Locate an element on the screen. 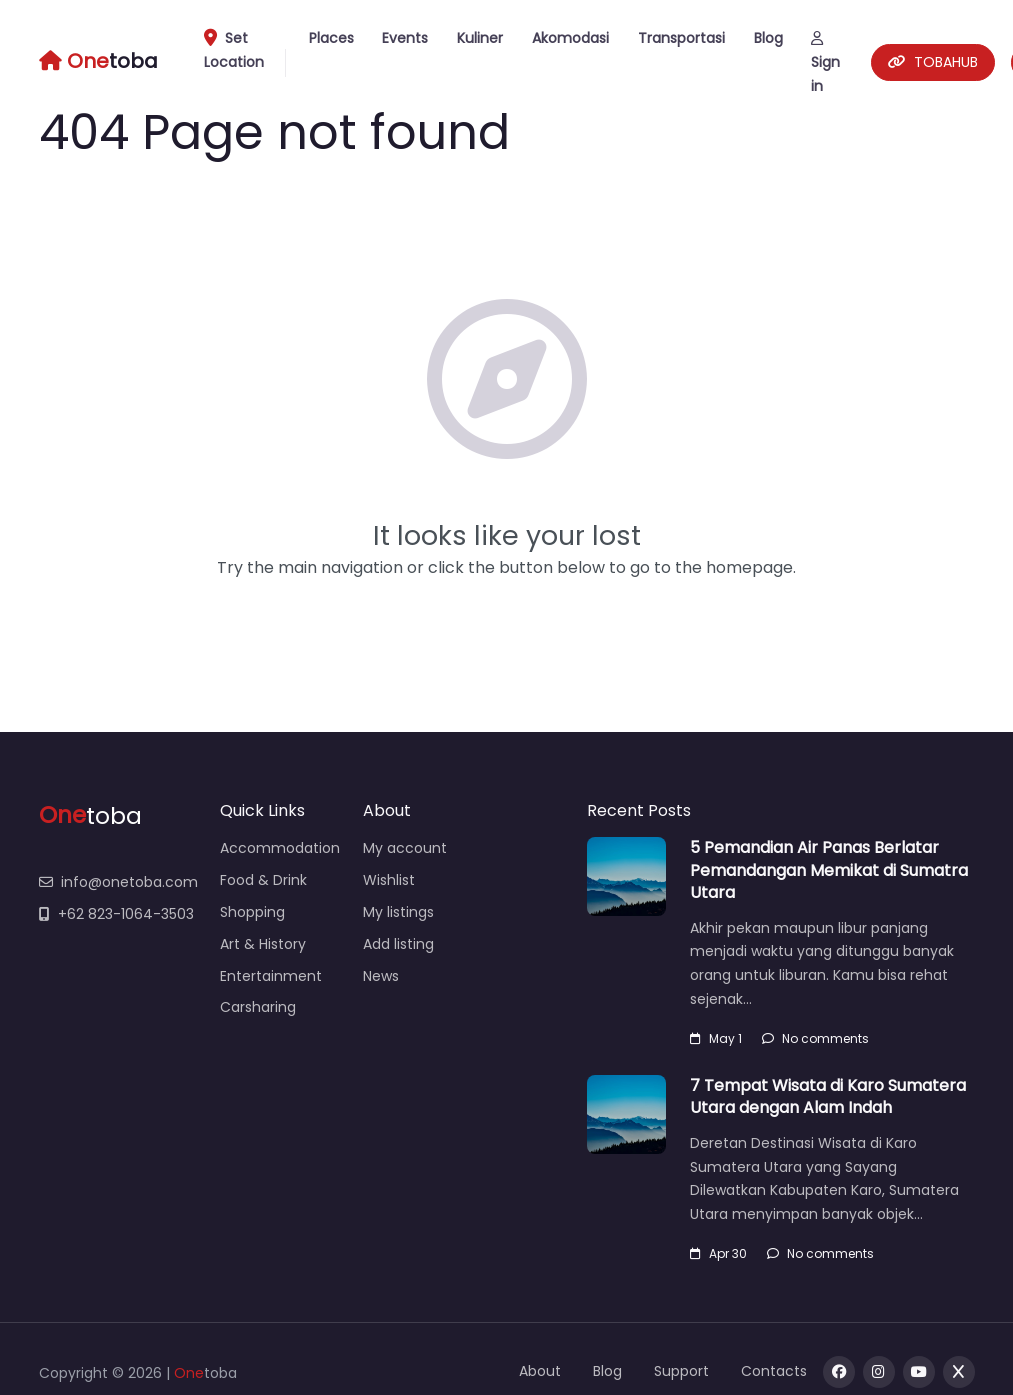 The image size is (1013, 1395). Add listing is located at coordinates (398, 944).